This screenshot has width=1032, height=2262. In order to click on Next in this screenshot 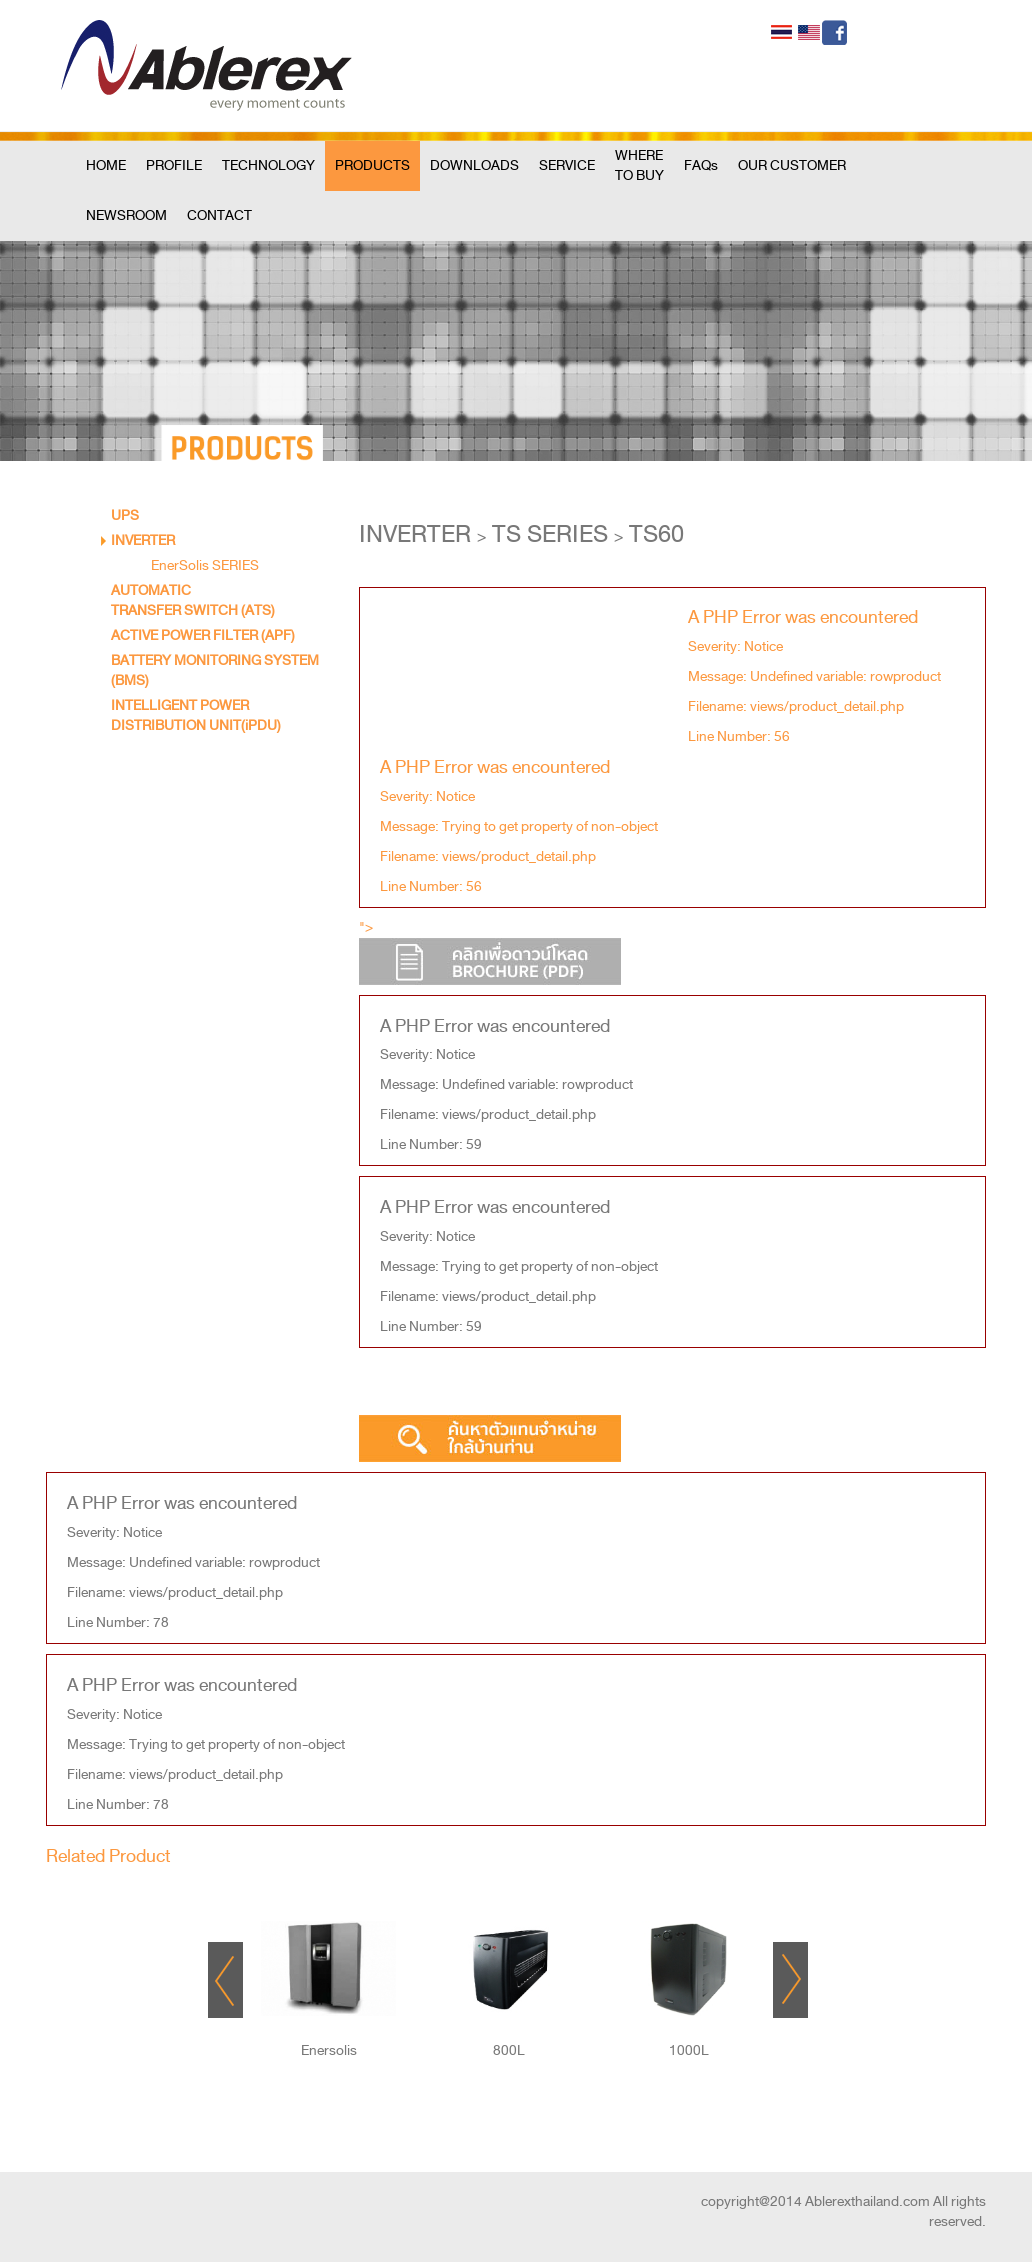, I will do `click(790, 1980)`.